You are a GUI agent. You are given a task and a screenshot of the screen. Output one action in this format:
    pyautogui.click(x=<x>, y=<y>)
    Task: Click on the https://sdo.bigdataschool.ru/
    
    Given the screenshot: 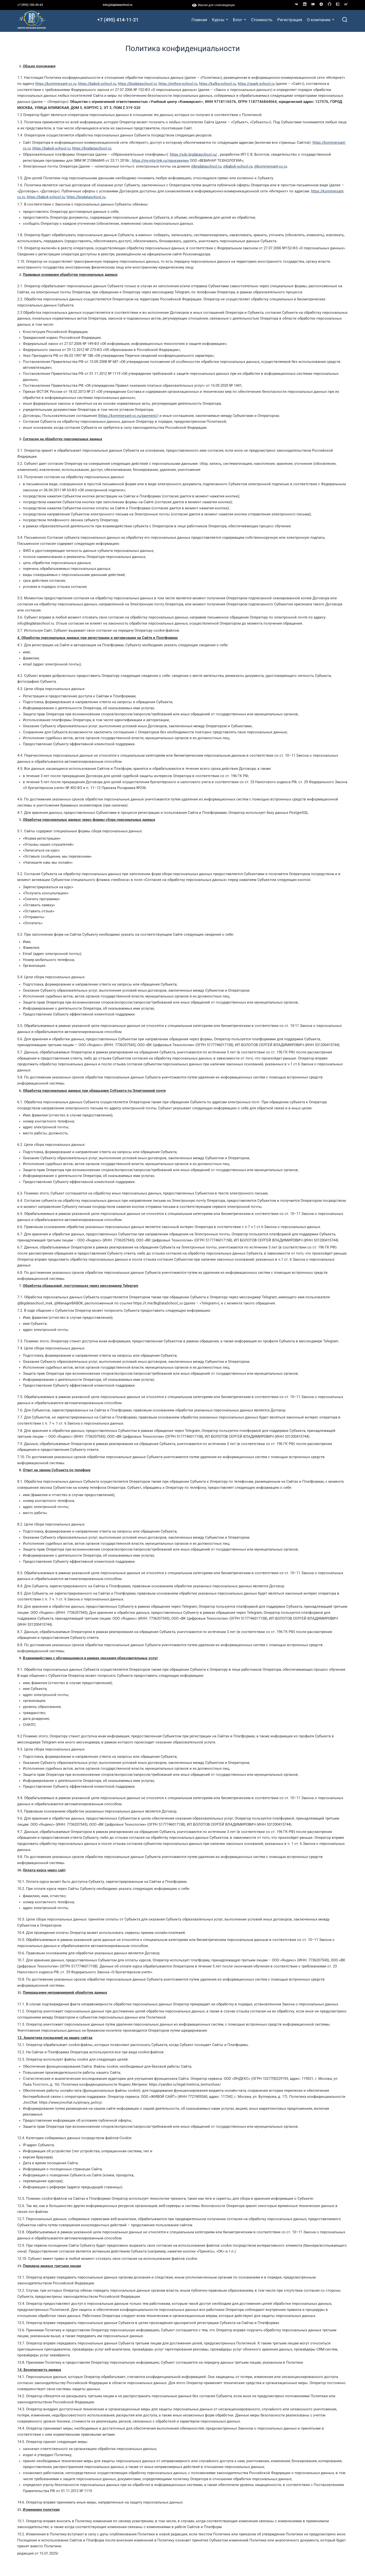 What is the action you would take?
    pyautogui.click(x=193, y=154)
    